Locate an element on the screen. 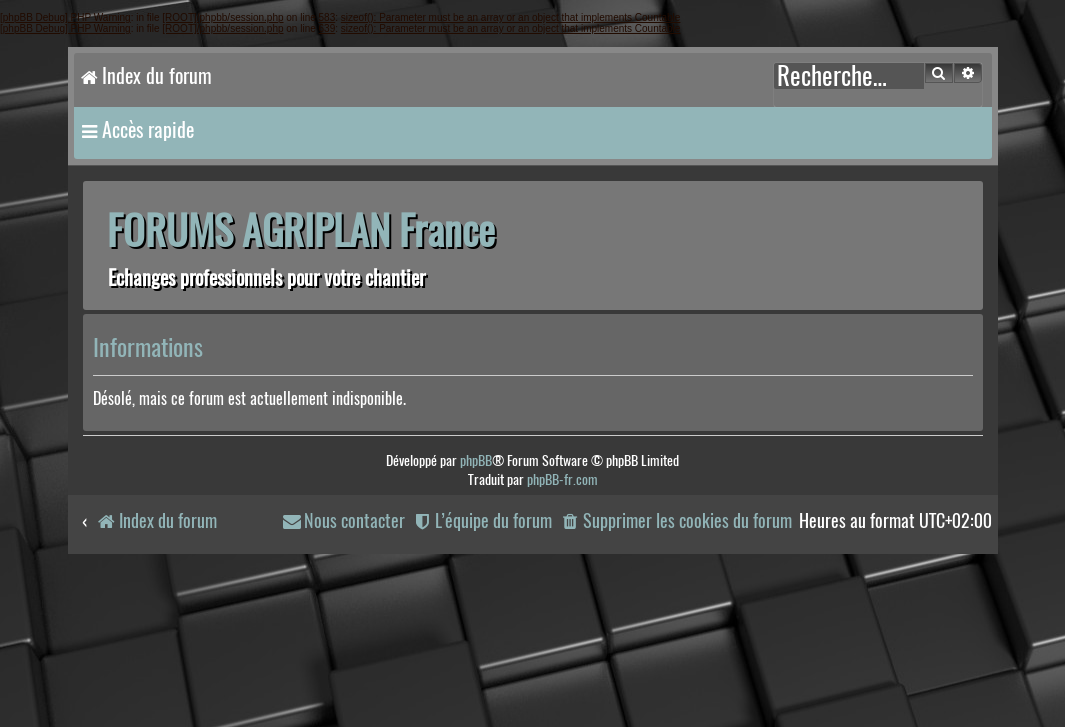  phpBB-fr.com is located at coordinates (562, 479).